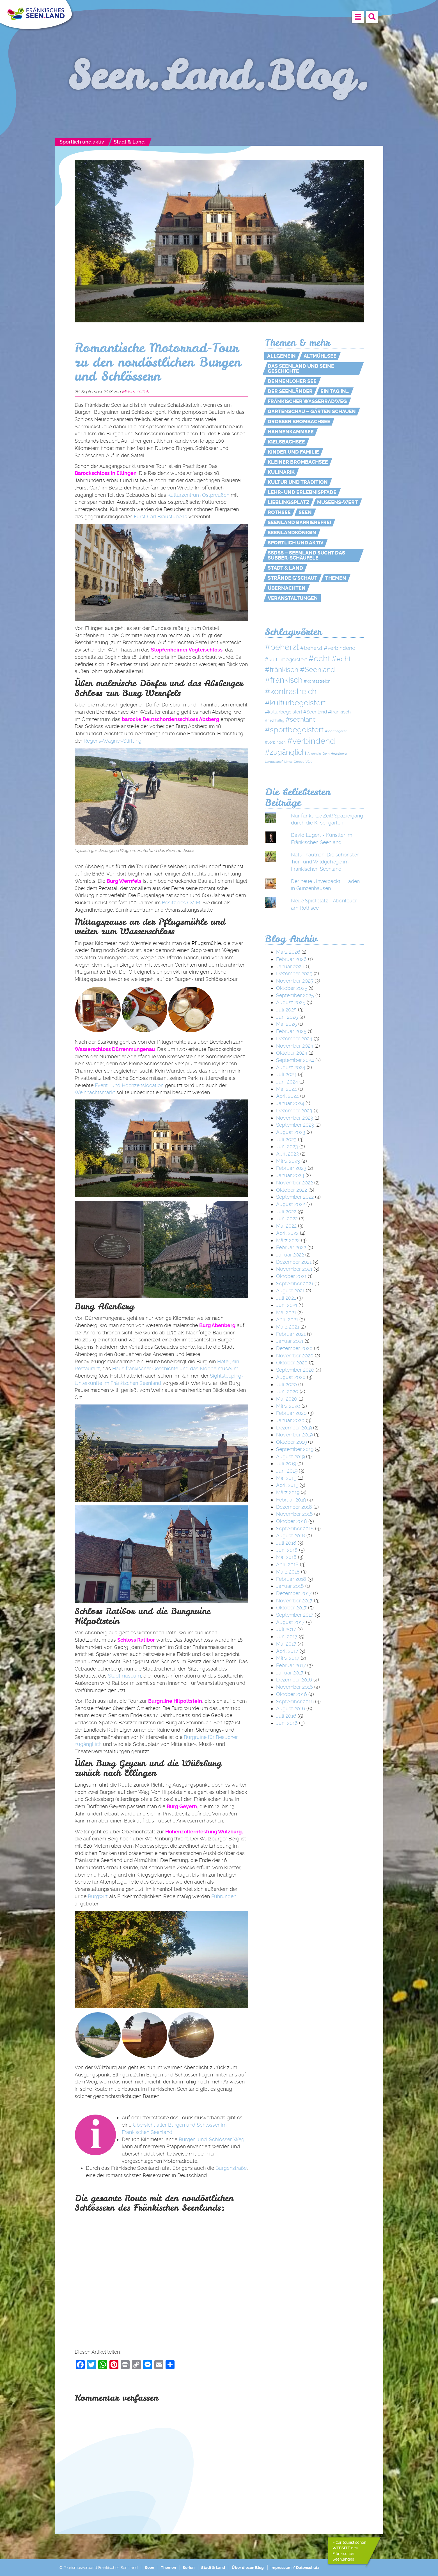  What do you see at coordinates (286, 1636) in the screenshot?
I see `Juni 2017` at bounding box center [286, 1636].